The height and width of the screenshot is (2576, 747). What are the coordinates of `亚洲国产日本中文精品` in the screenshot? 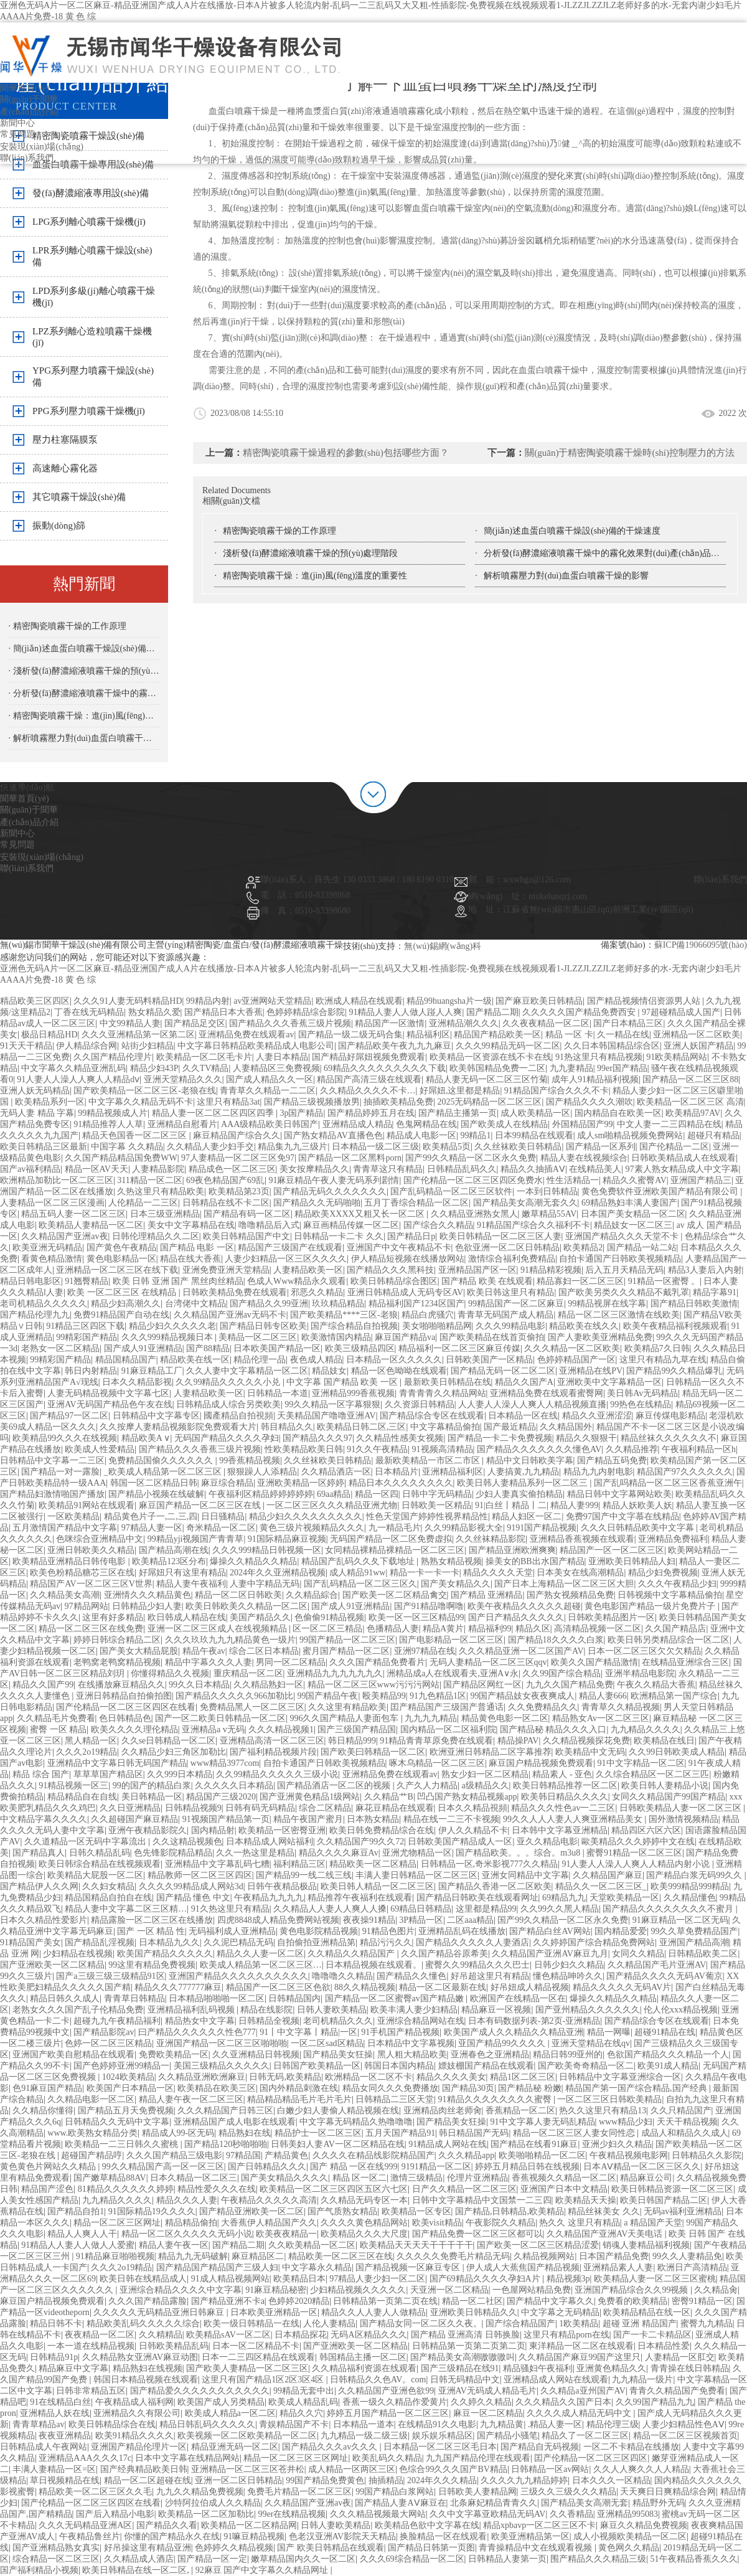 It's located at (564, 2189).